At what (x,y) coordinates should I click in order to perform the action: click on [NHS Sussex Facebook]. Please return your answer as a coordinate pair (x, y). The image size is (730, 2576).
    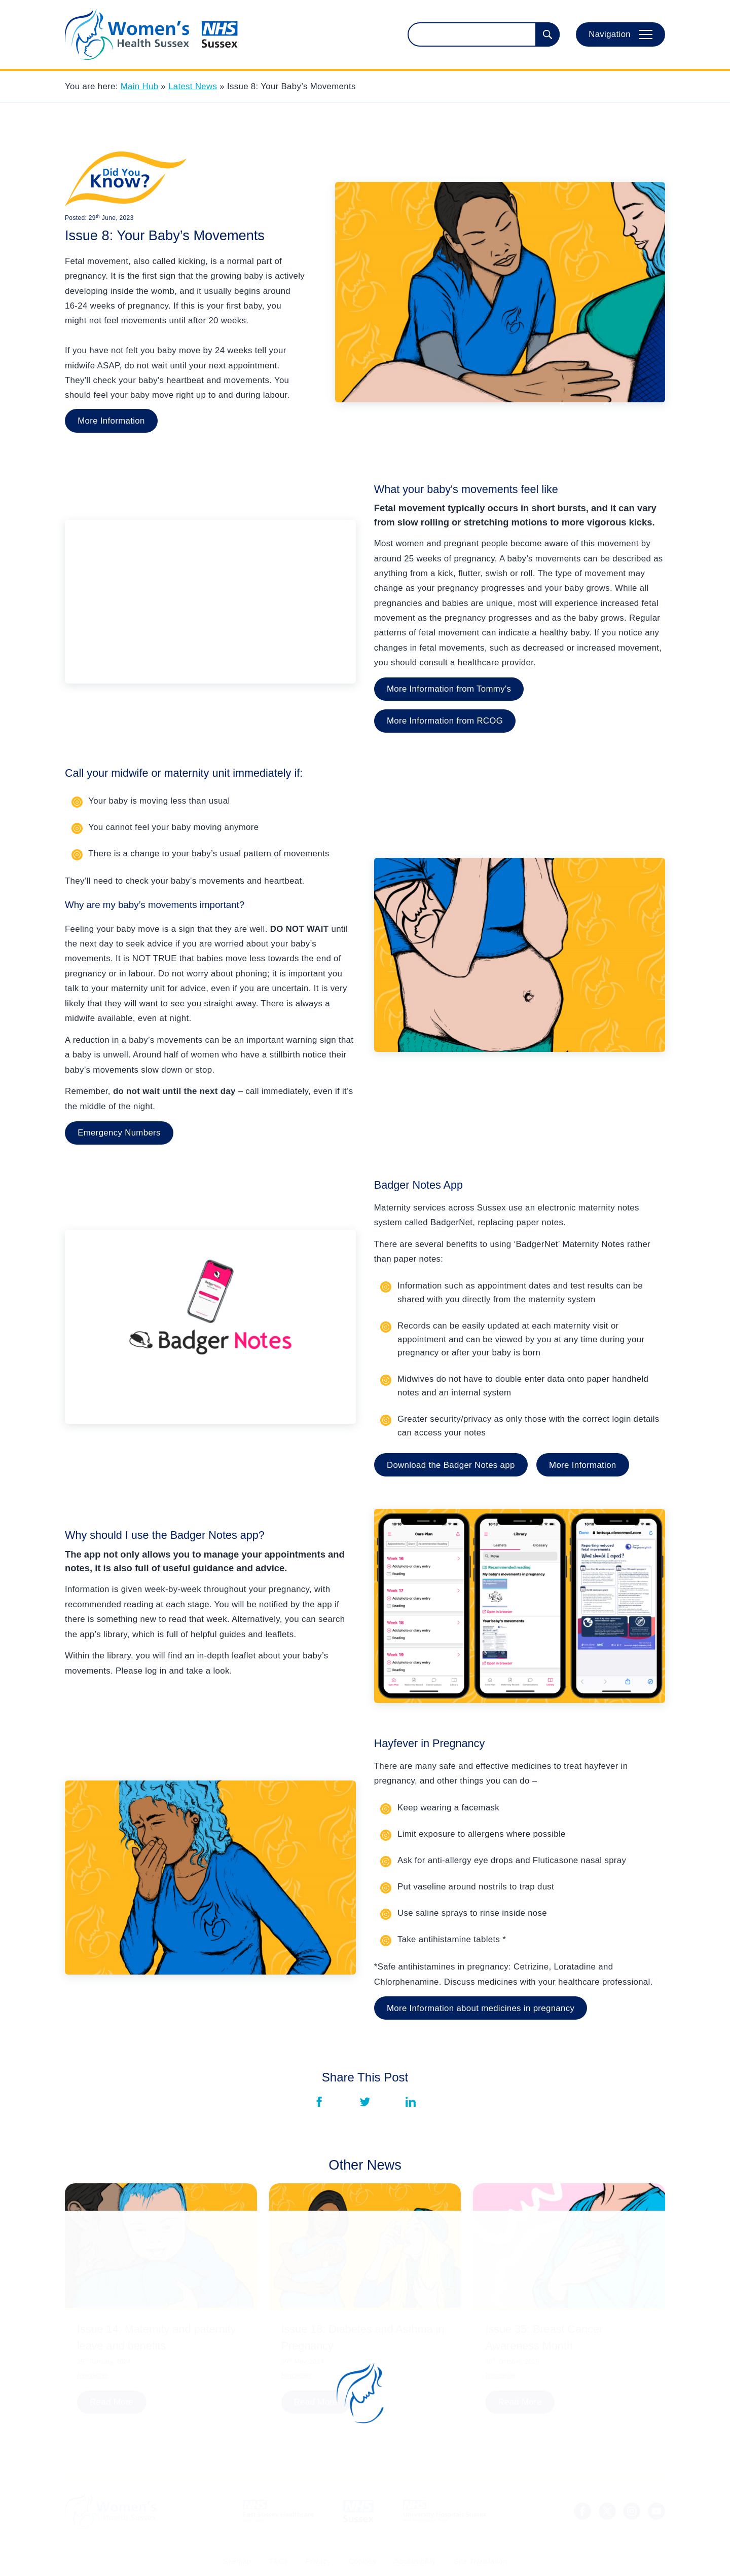
    Looking at the image, I should click on (582, 2511).